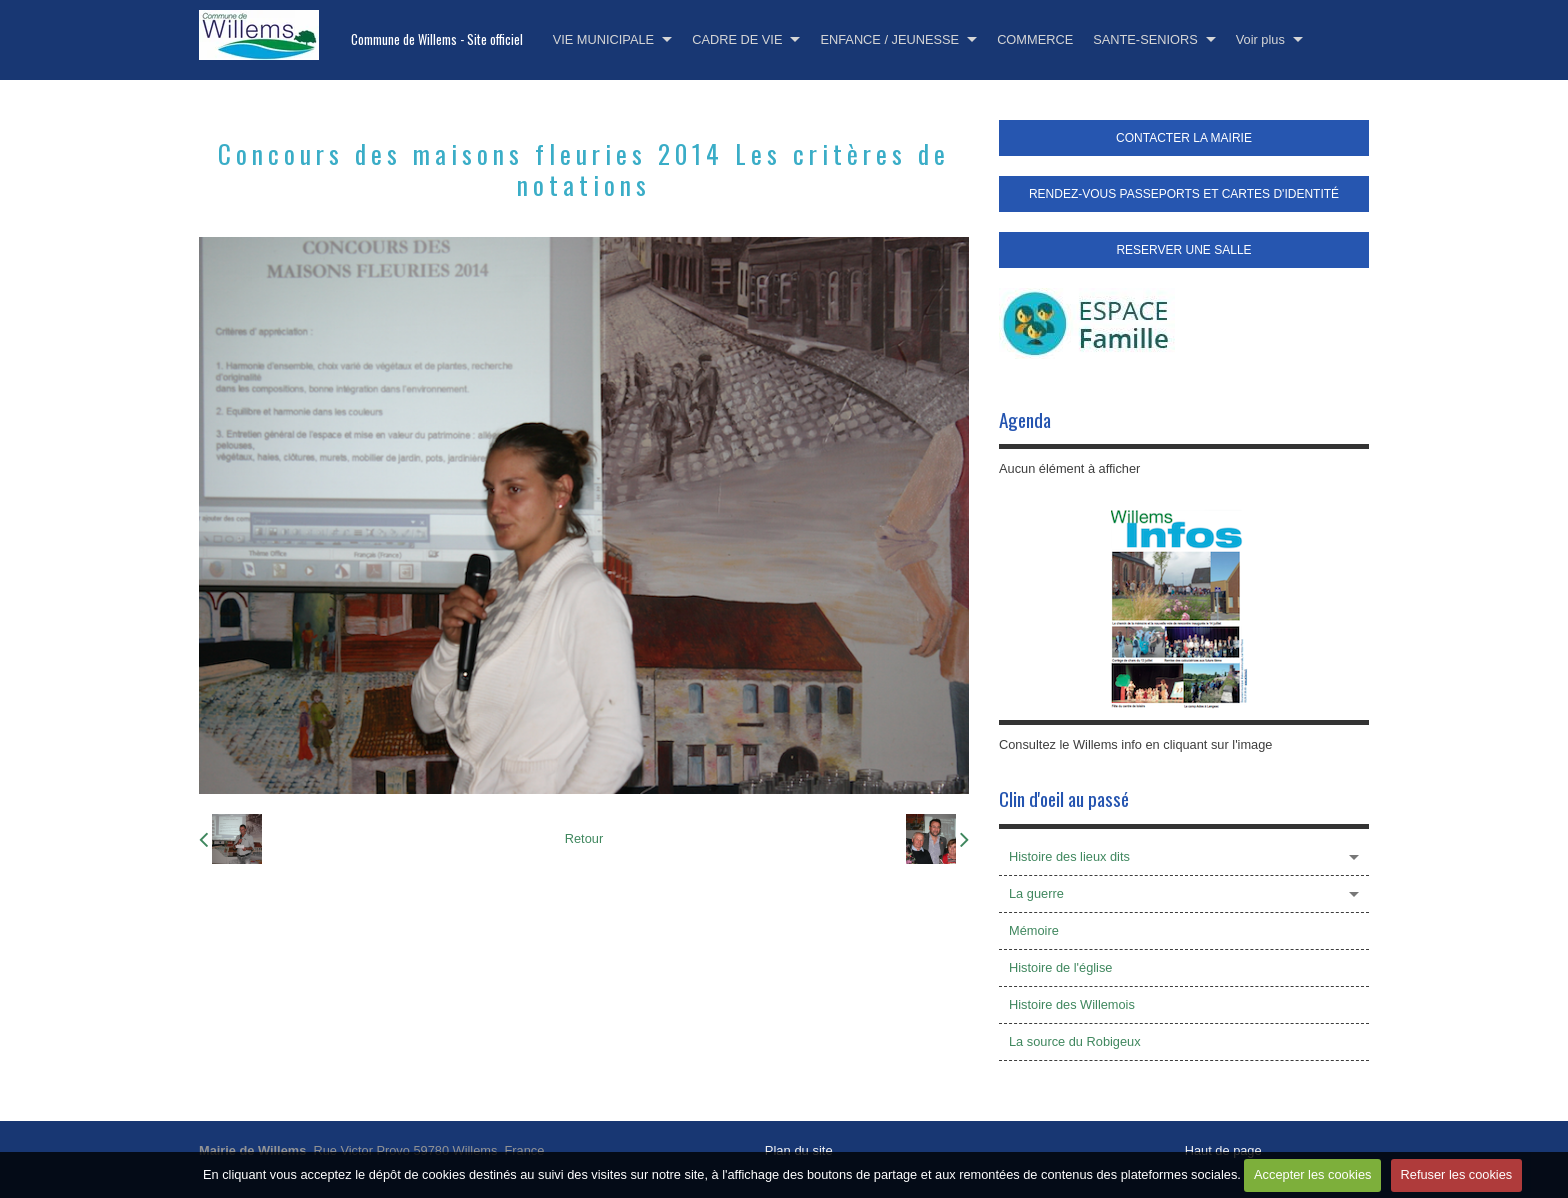 The height and width of the screenshot is (1198, 1568). What do you see at coordinates (437, 39) in the screenshot?
I see `Commune de Willems - Site officiel` at bounding box center [437, 39].